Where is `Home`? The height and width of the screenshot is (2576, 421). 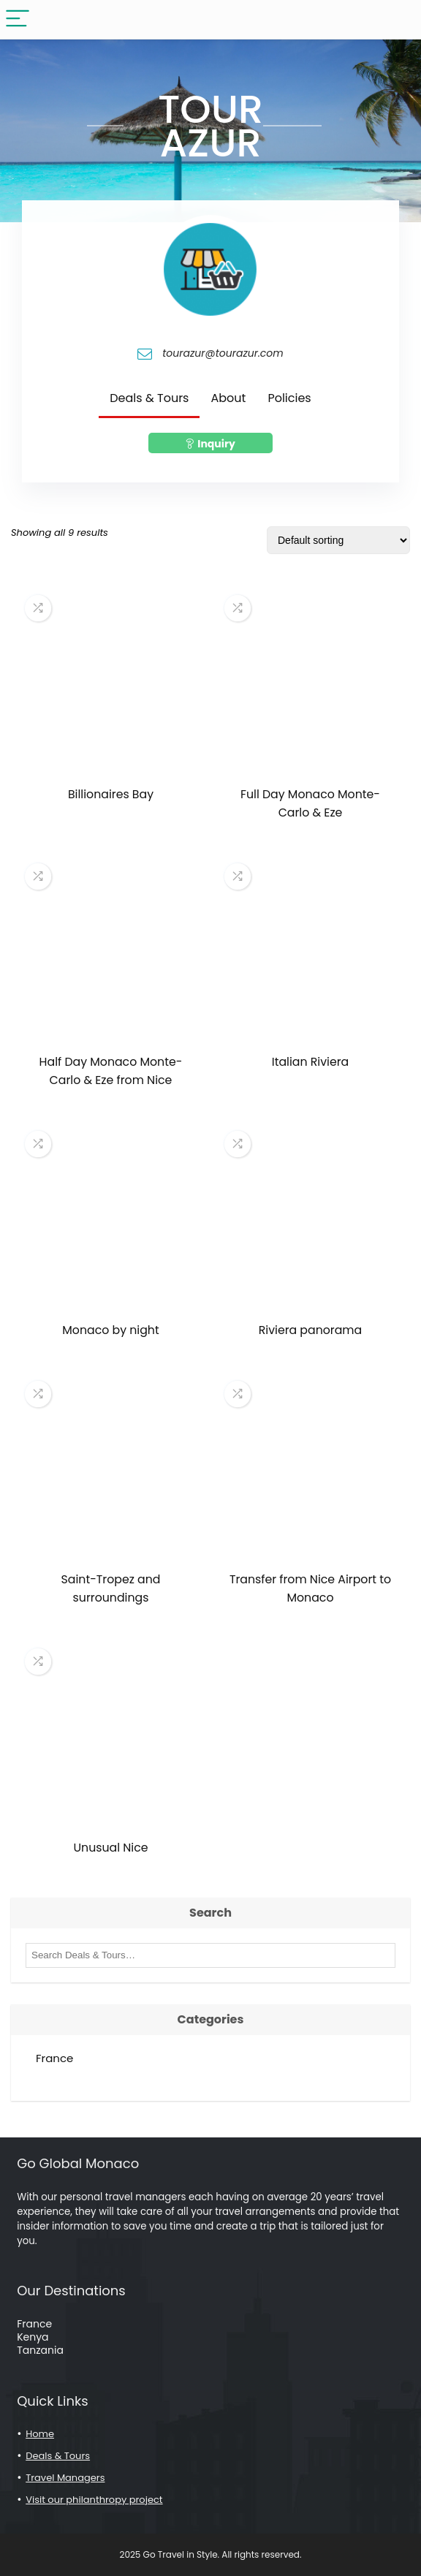 Home is located at coordinates (40, 2434).